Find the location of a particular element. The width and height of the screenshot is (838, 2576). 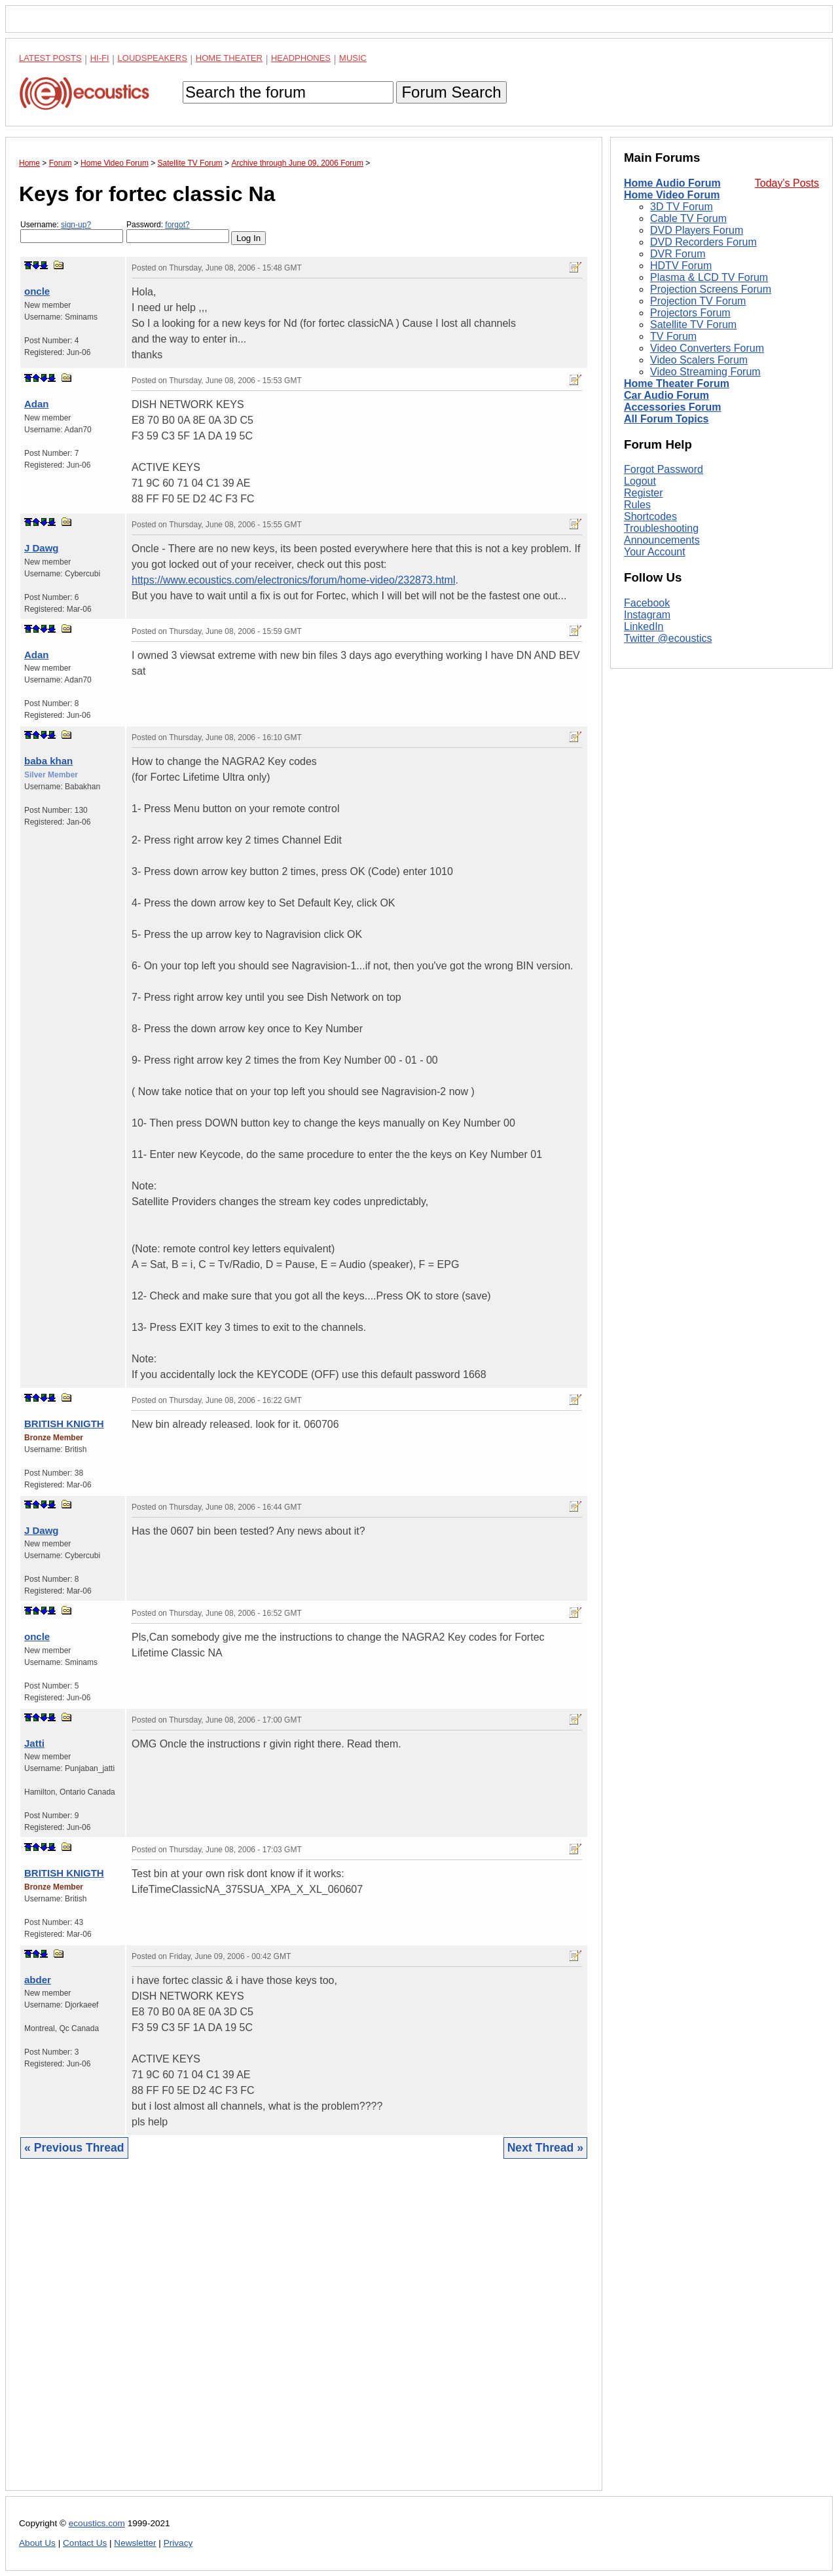

Forum Search is located at coordinates (451, 92).